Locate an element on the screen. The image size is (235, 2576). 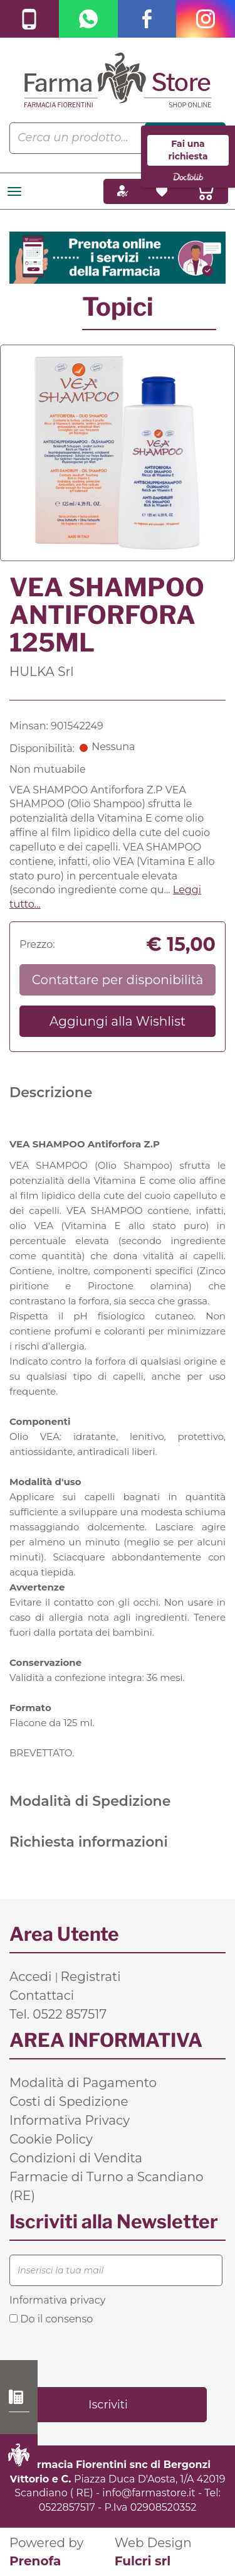
Cookie Policy is located at coordinates (51, 2139).